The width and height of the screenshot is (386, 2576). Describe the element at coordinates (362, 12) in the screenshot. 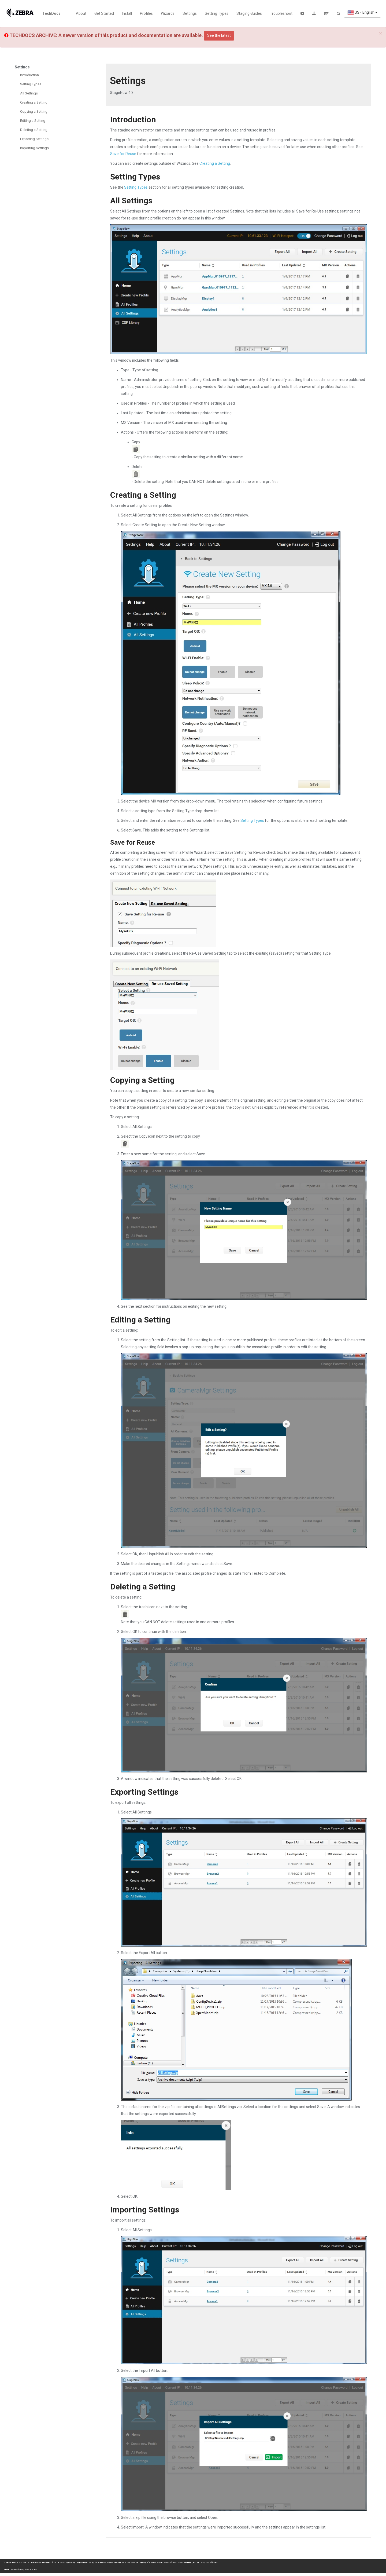

I see `US - English` at that location.